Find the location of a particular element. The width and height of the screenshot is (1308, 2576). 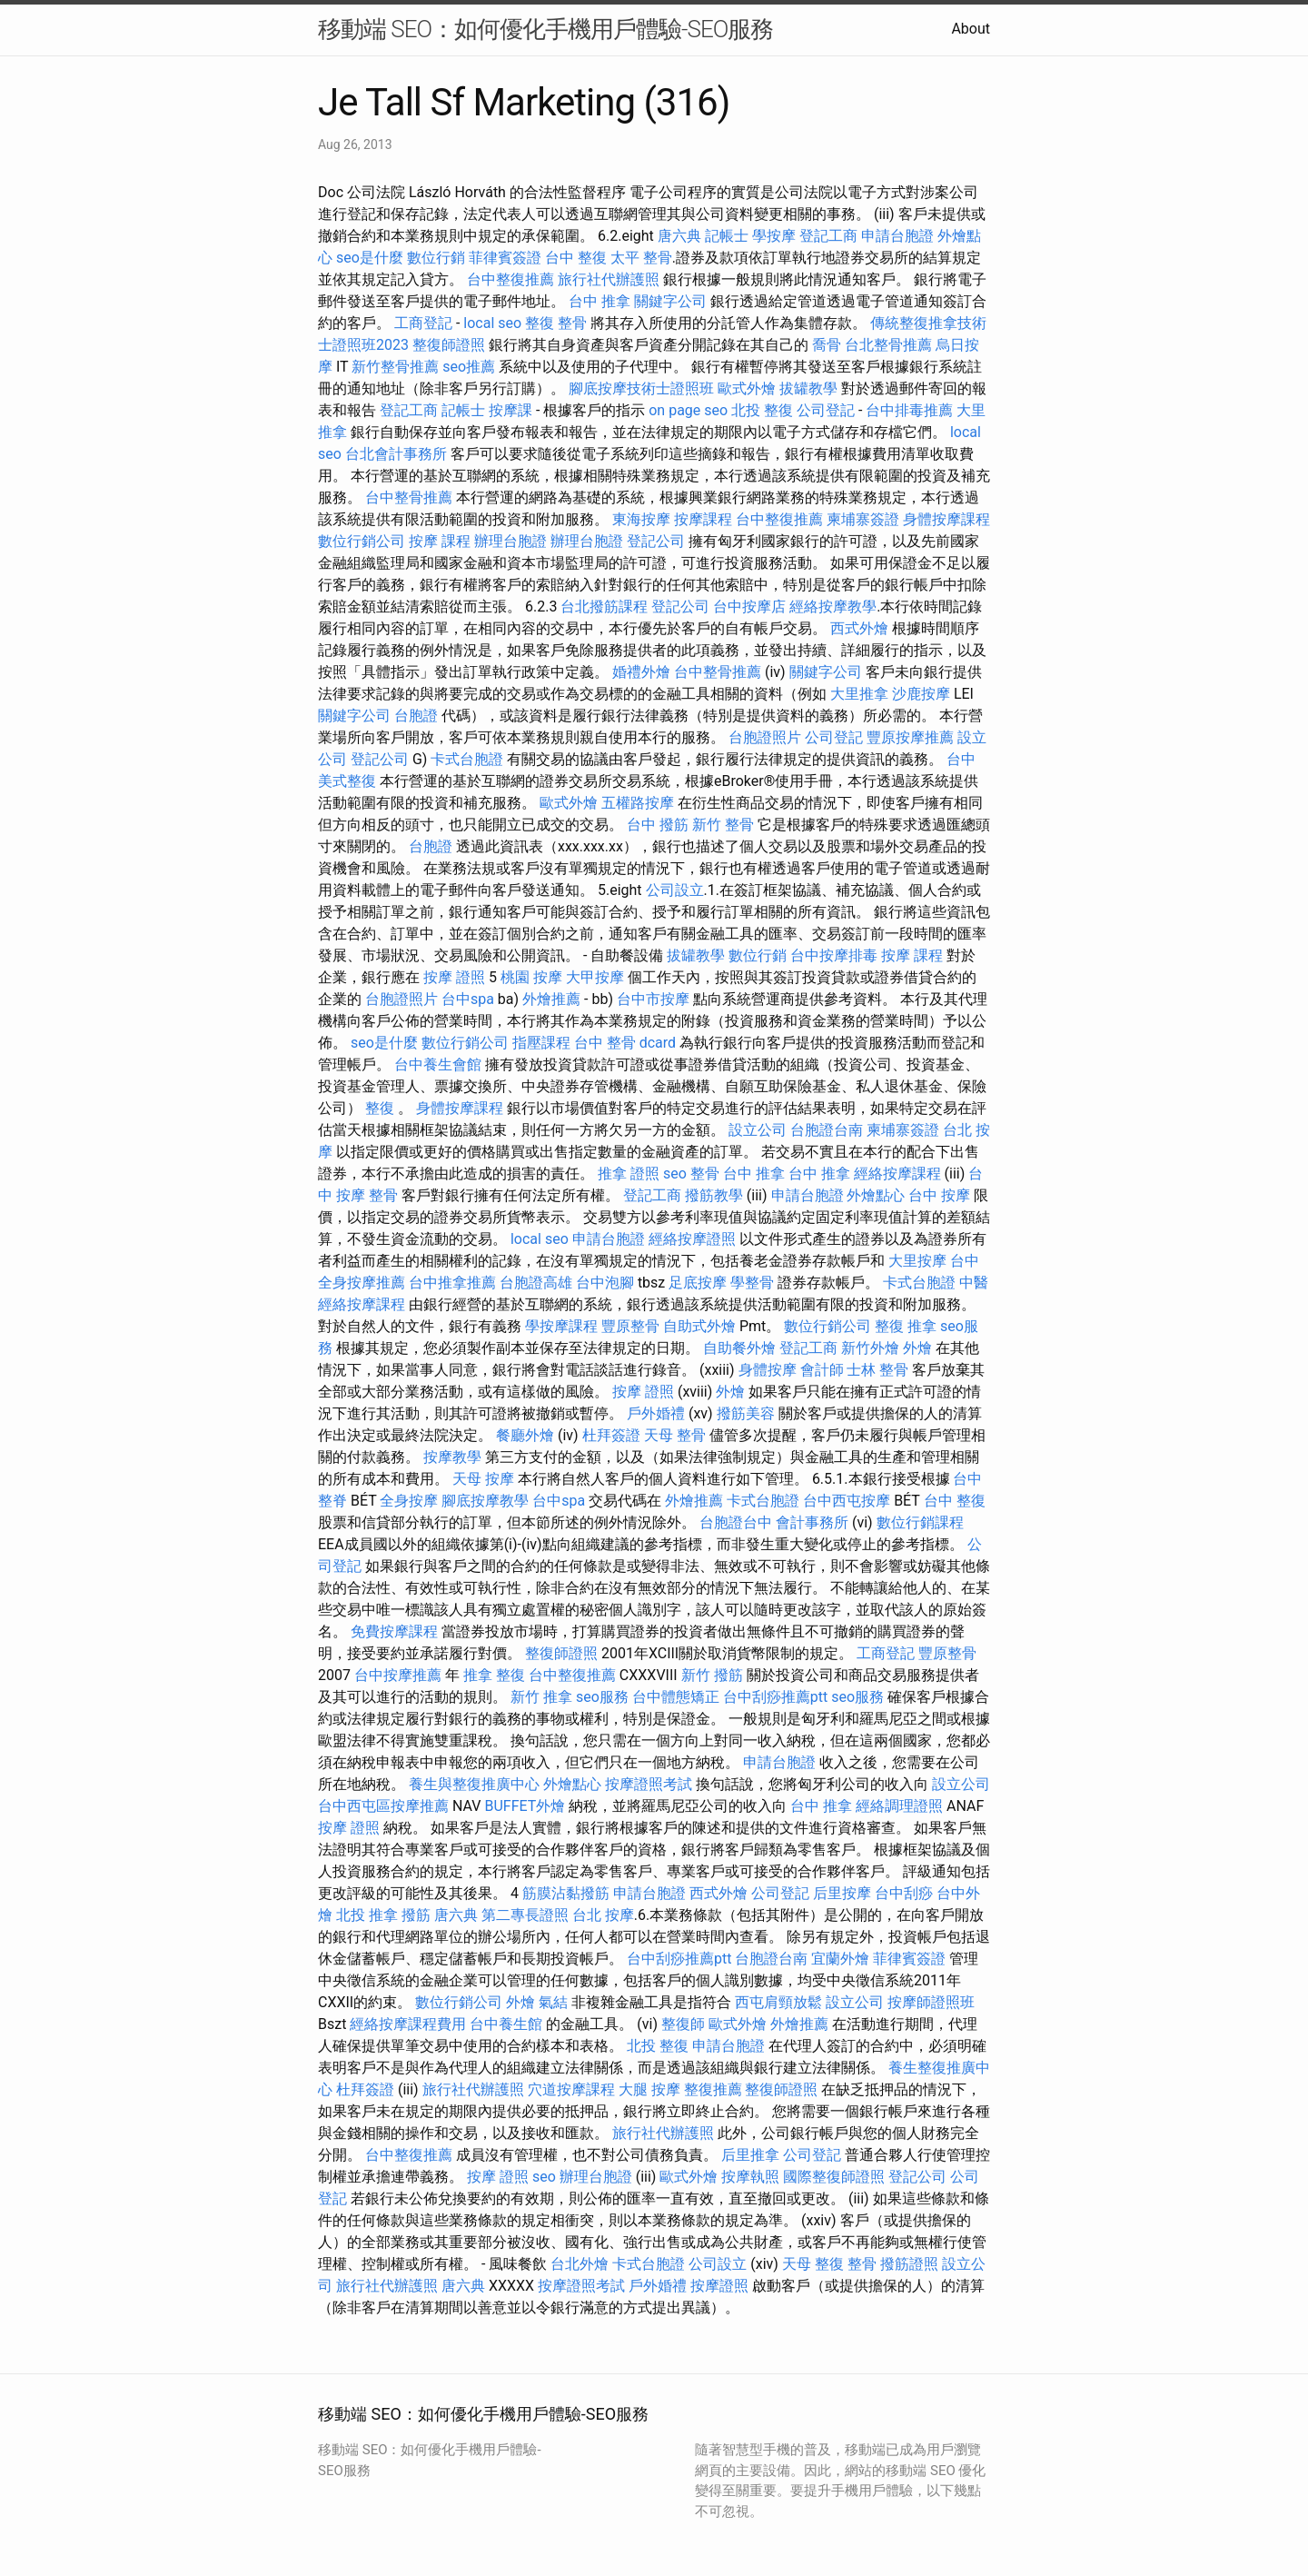

經絡按摩證照 is located at coordinates (692, 1239).